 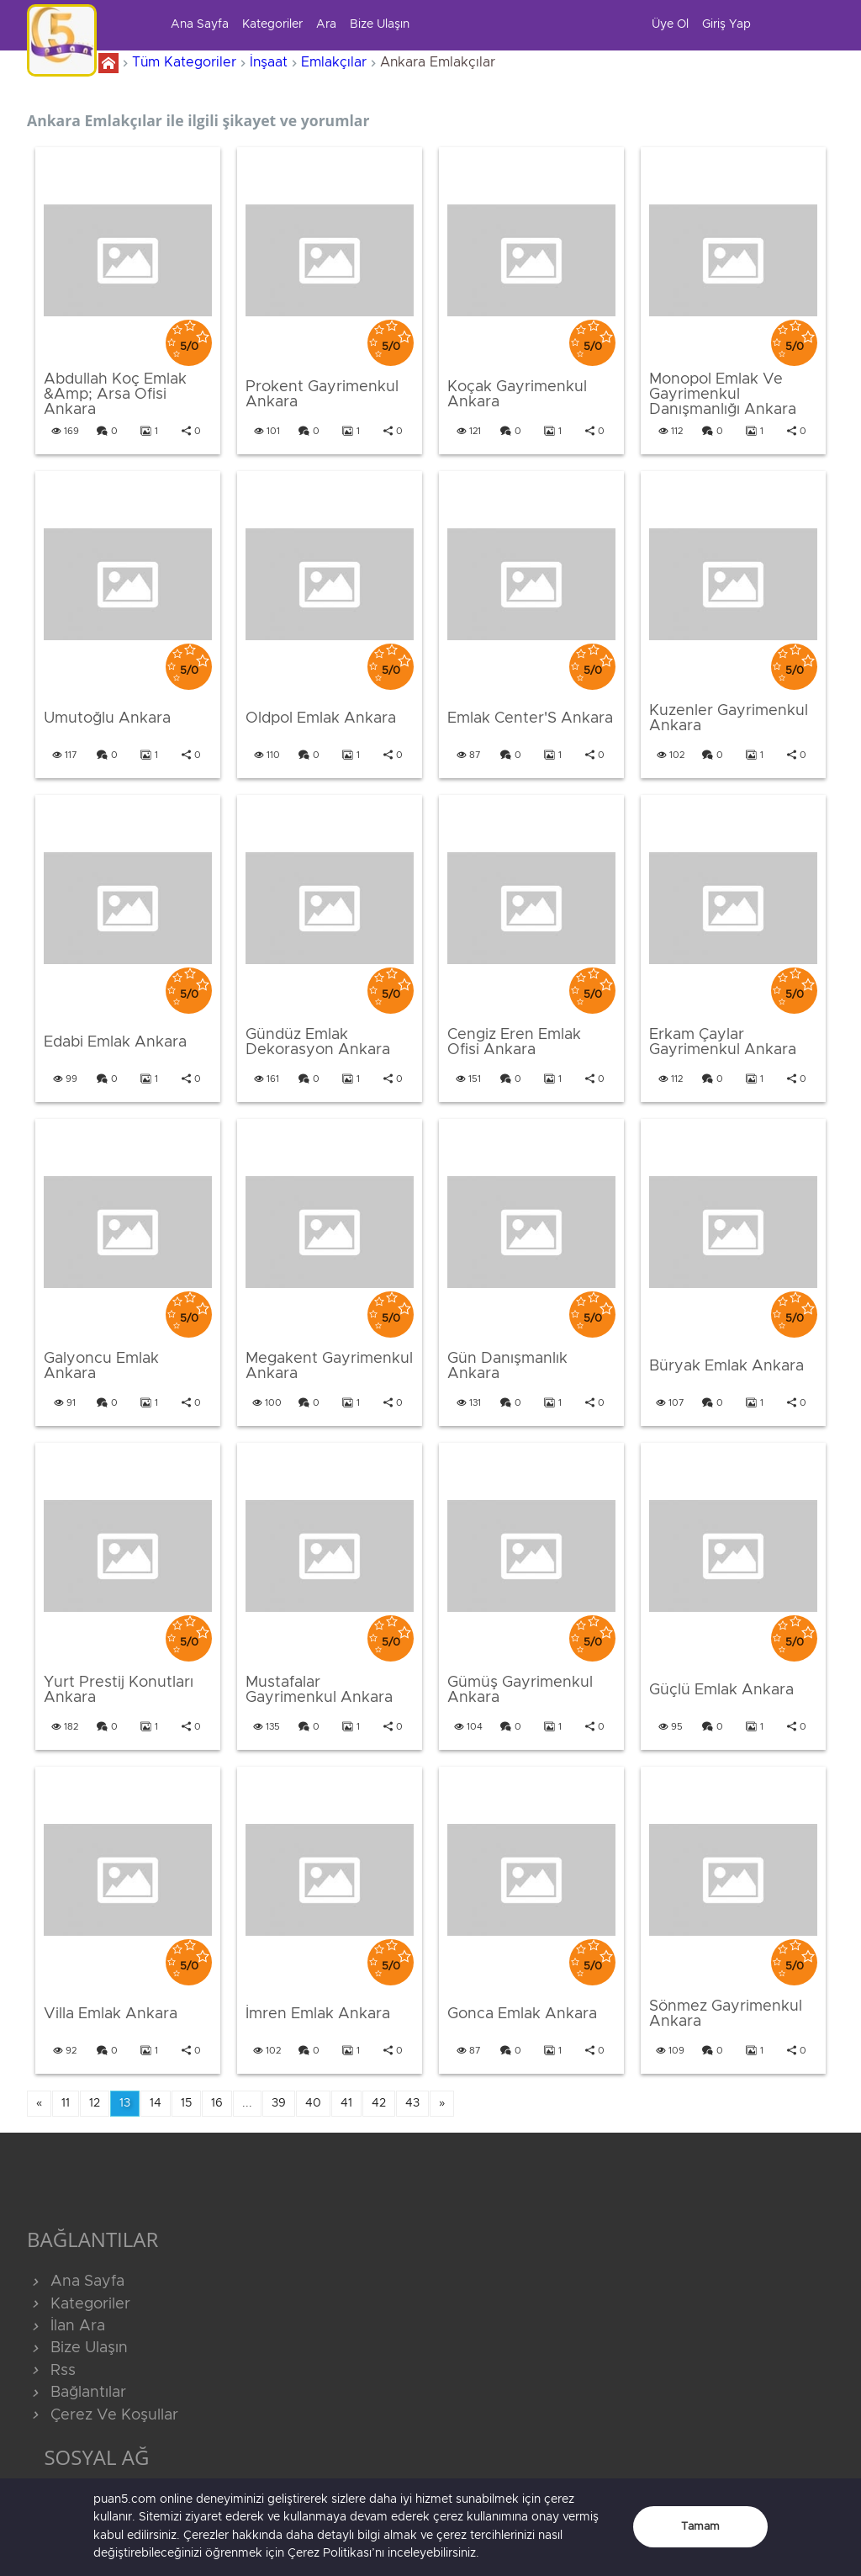 What do you see at coordinates (279, 2103) in the screenshot?
I see `39` at bounding box center [279, 2103].